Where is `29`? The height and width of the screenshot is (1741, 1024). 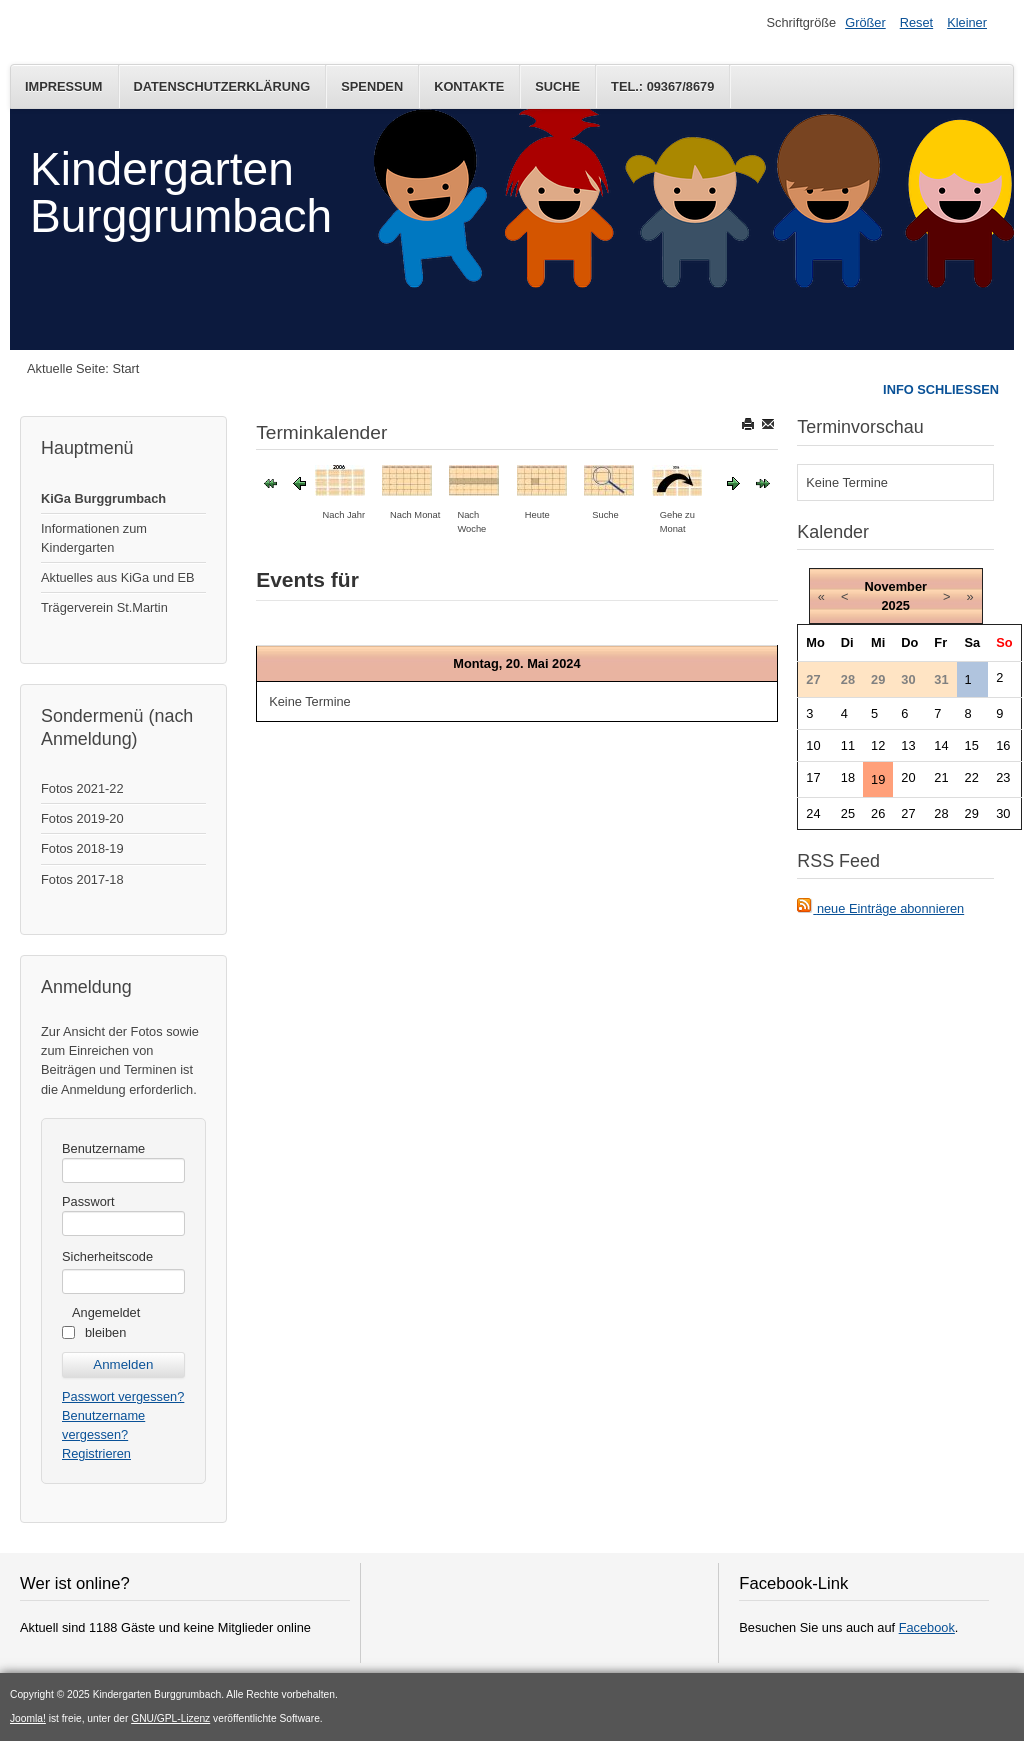
29 is located at coordinates (972, 813).